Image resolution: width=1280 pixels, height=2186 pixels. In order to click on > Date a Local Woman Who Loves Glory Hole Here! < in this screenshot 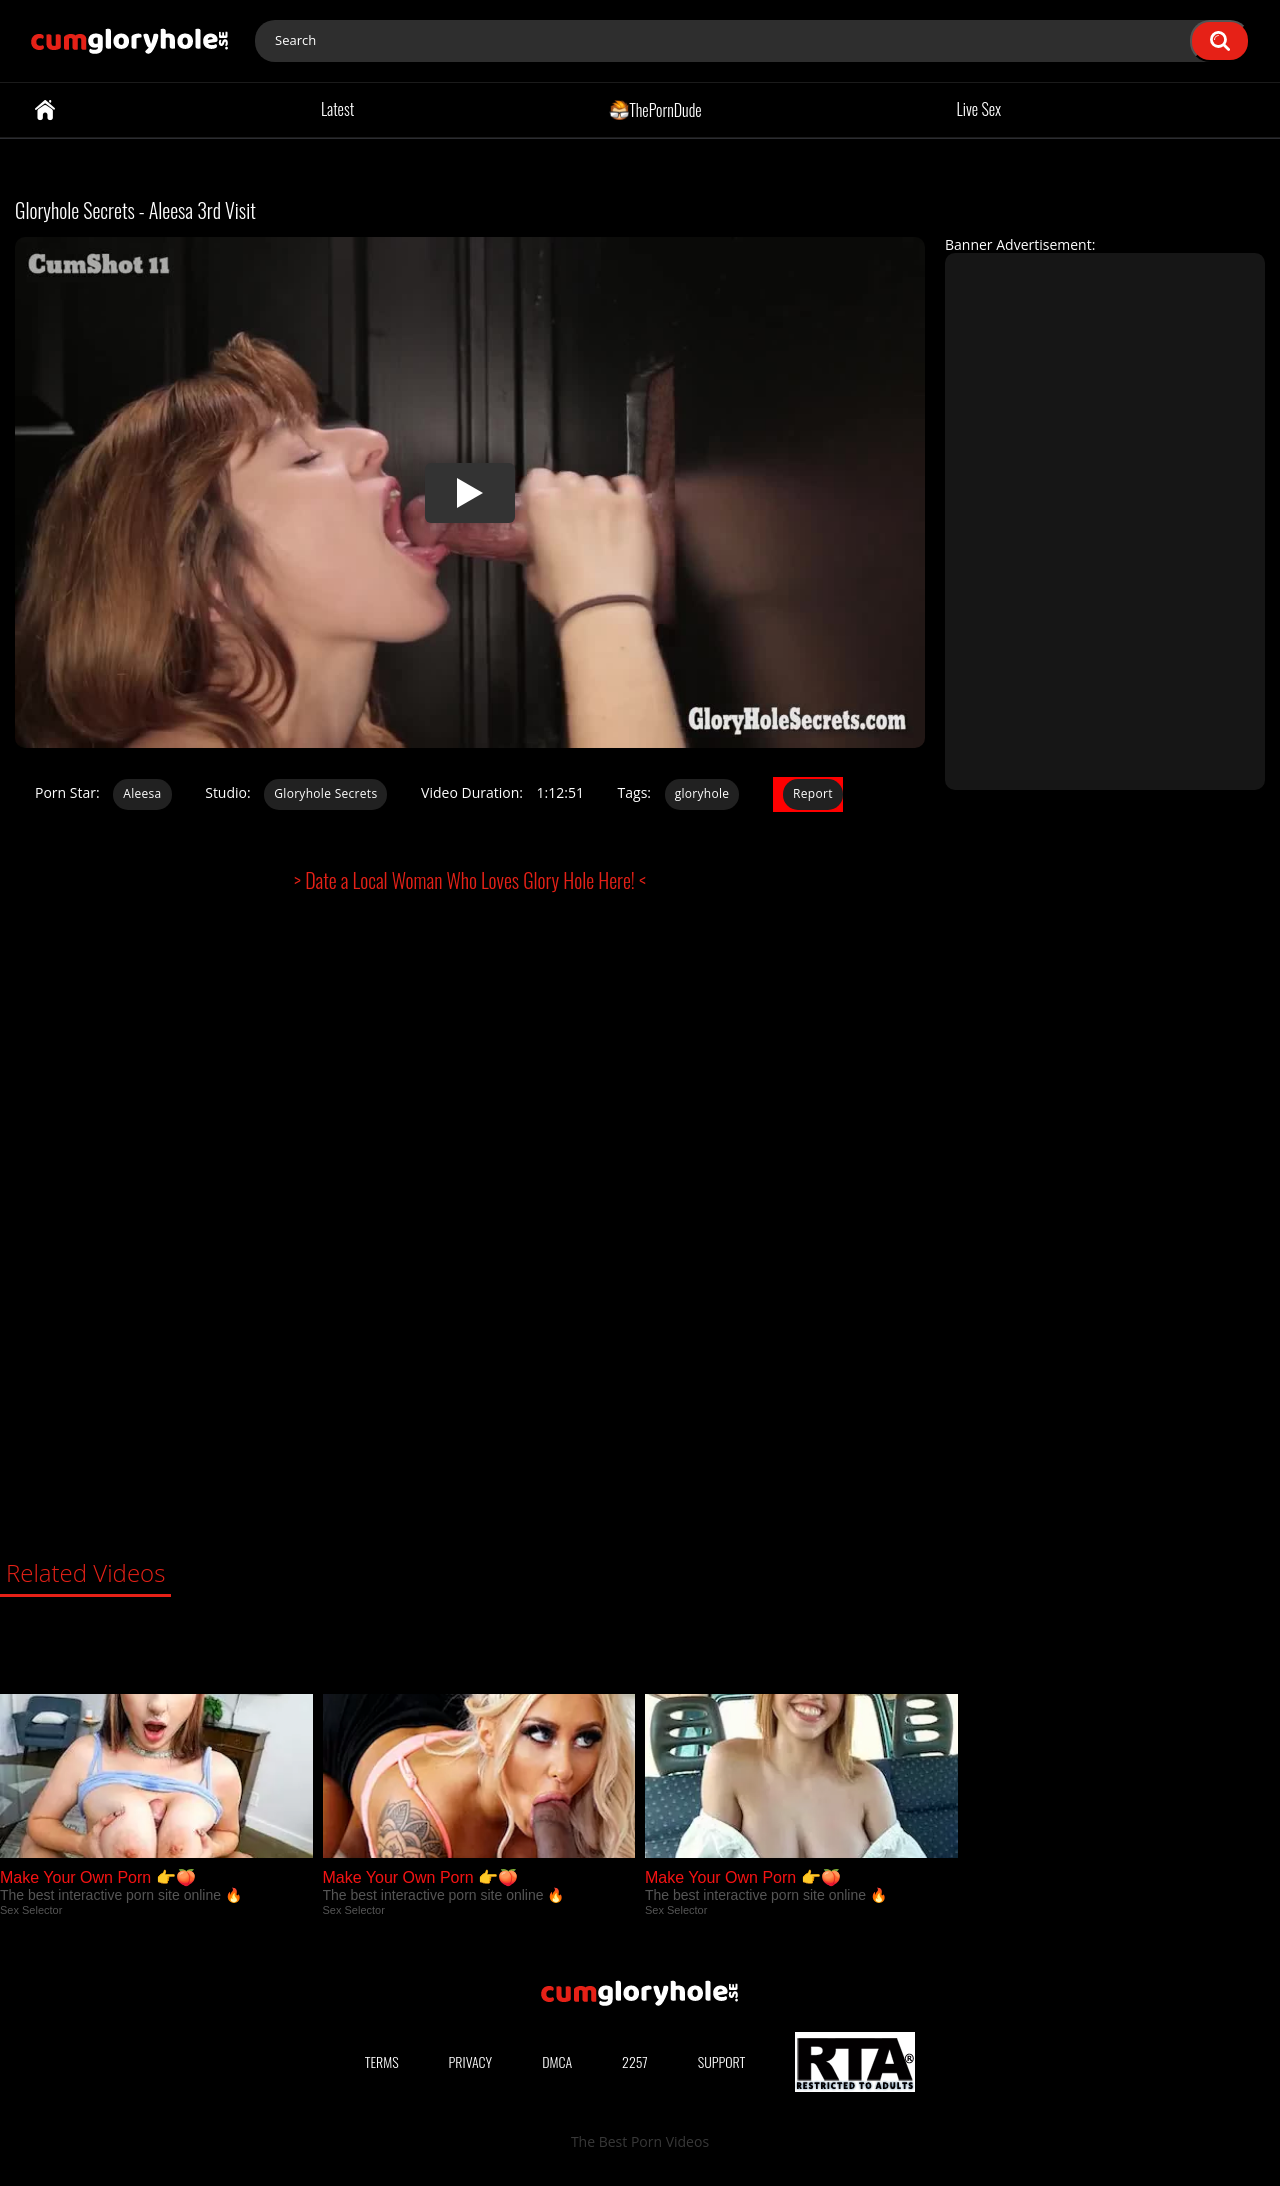, I will do `click(470, 880)`.